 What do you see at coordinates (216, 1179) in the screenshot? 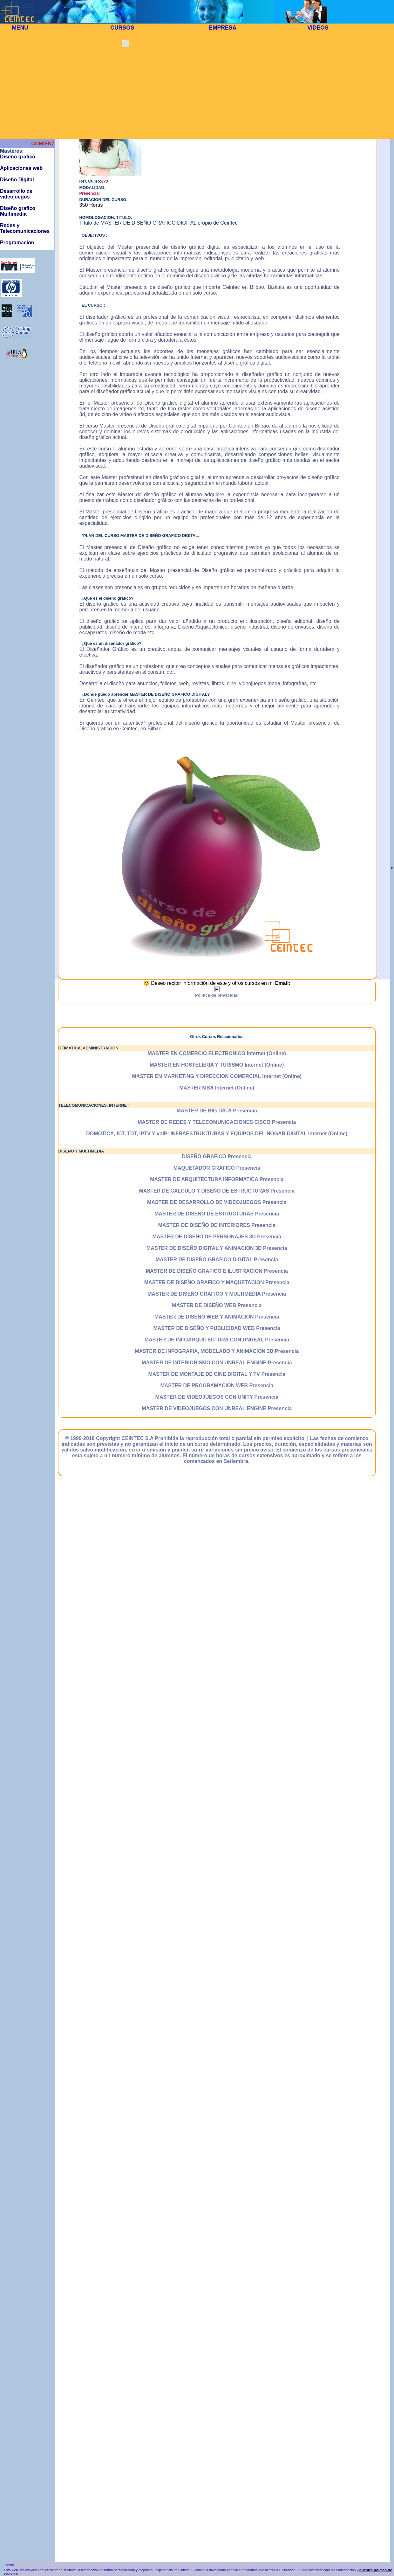
I see `MASTER DE ARQUITECTURA INFORMATICA Presencia` at bounding box center [216, 1179].